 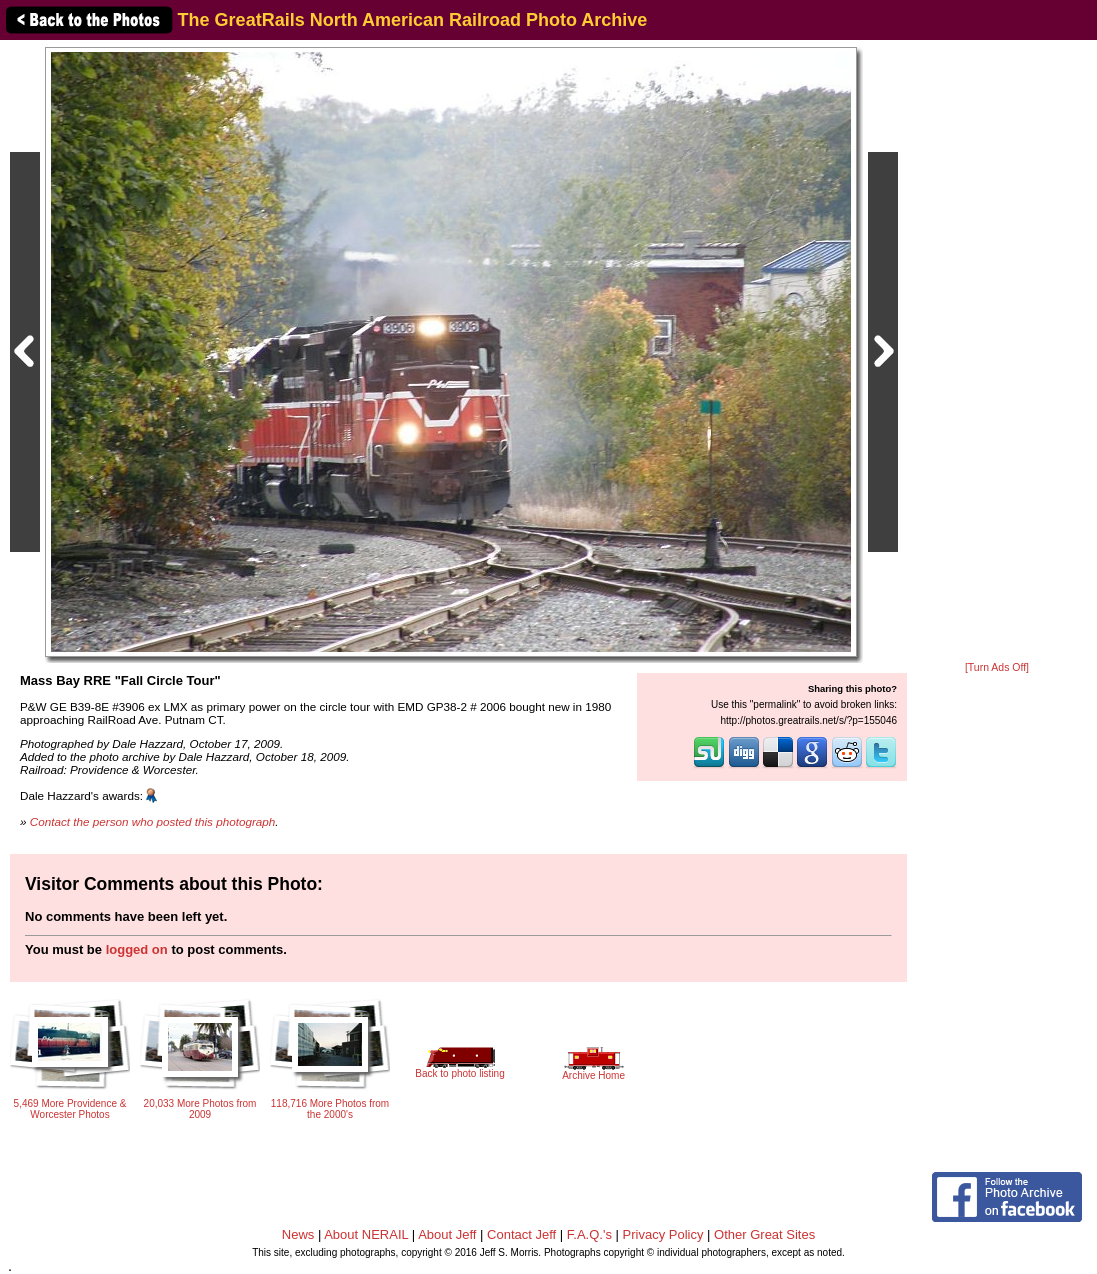 I want to click on logged on, so click(x=137, y=949).